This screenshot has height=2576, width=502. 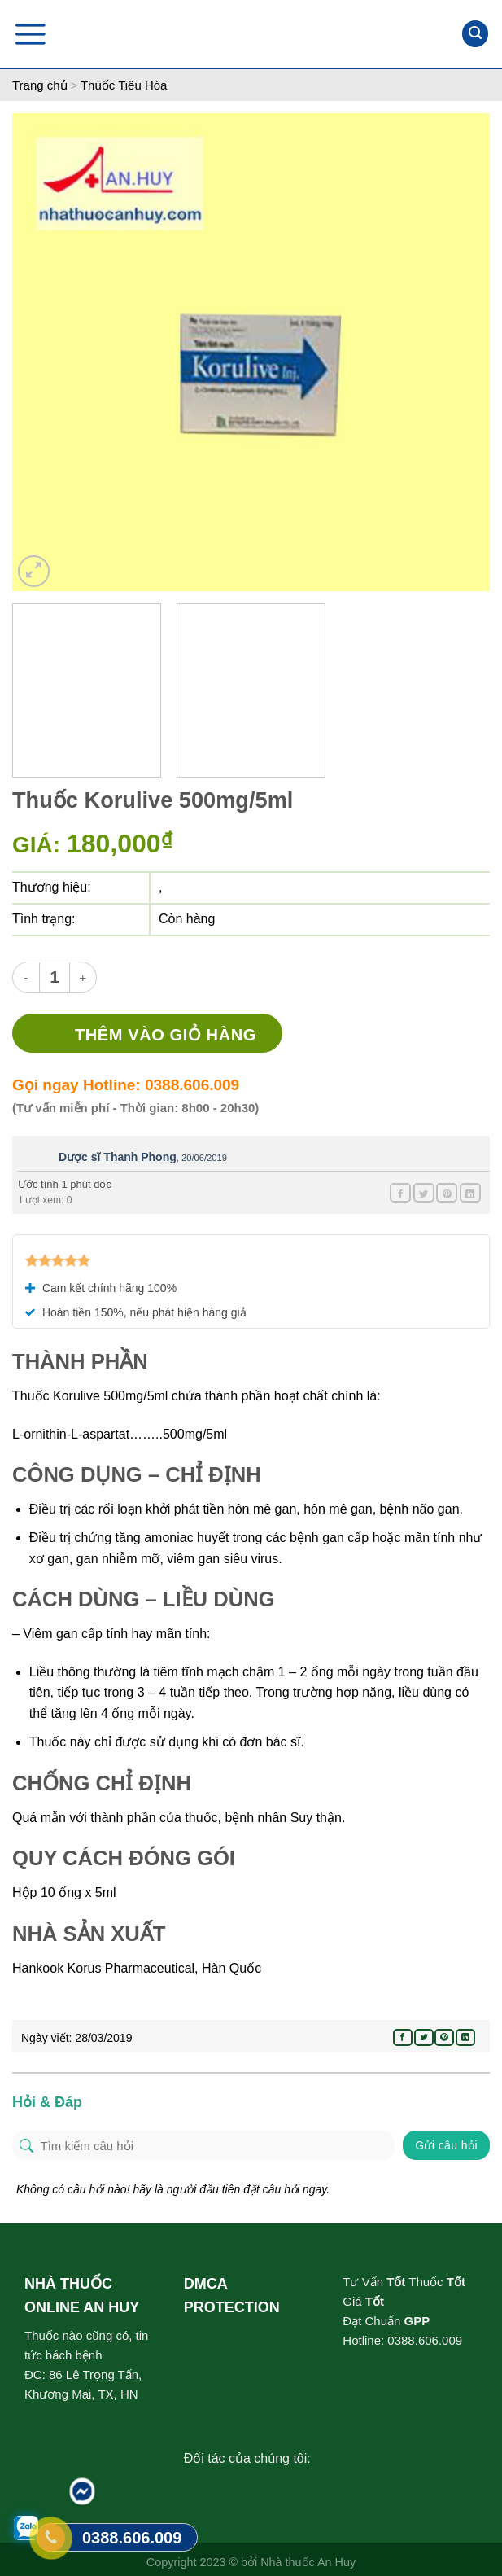 I want to click on Dược sĩ Thanh Phong, so click(x=118, y=1156).